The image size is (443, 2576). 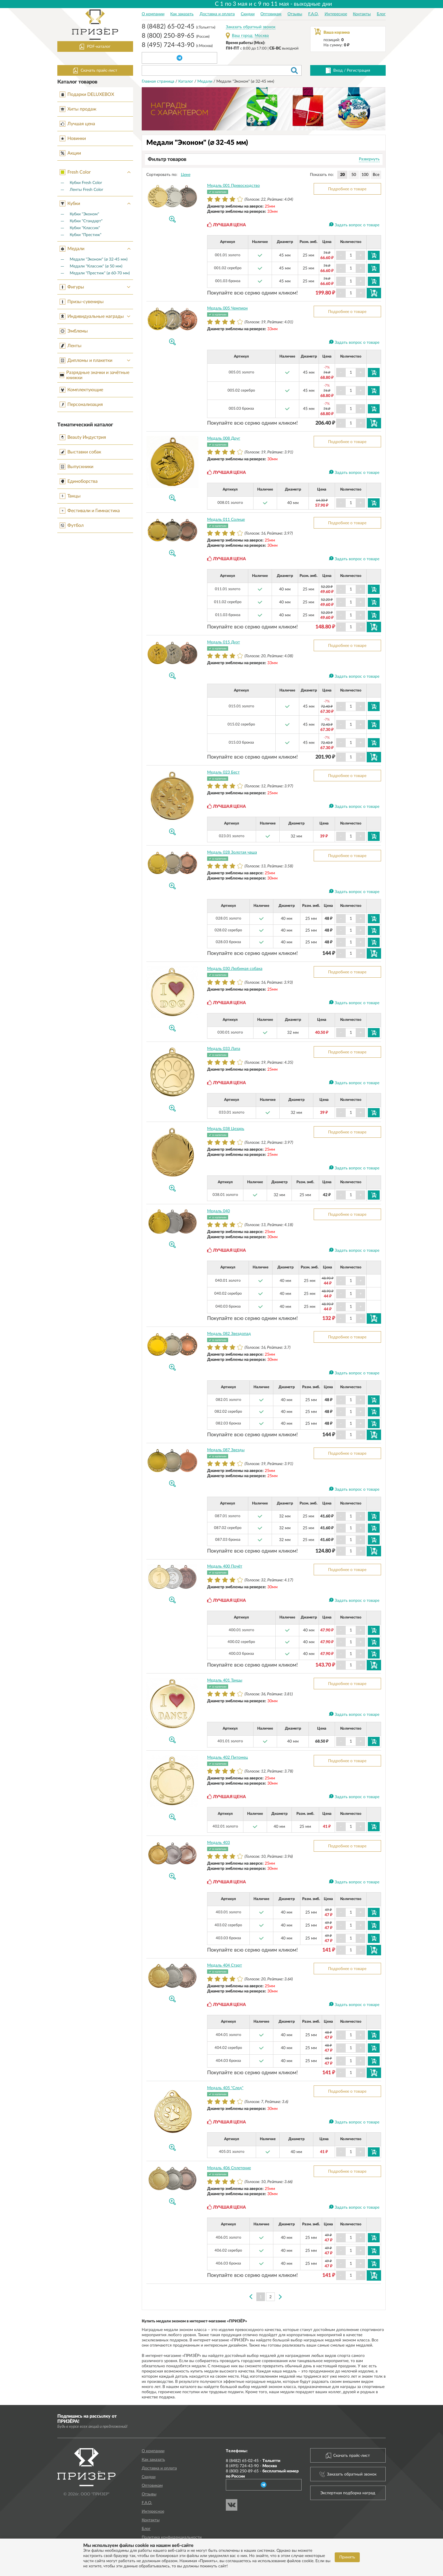 What do you see at coordinates (381, 14) in the screenshot?
I see `Блог` at bounding box center [381, 14].